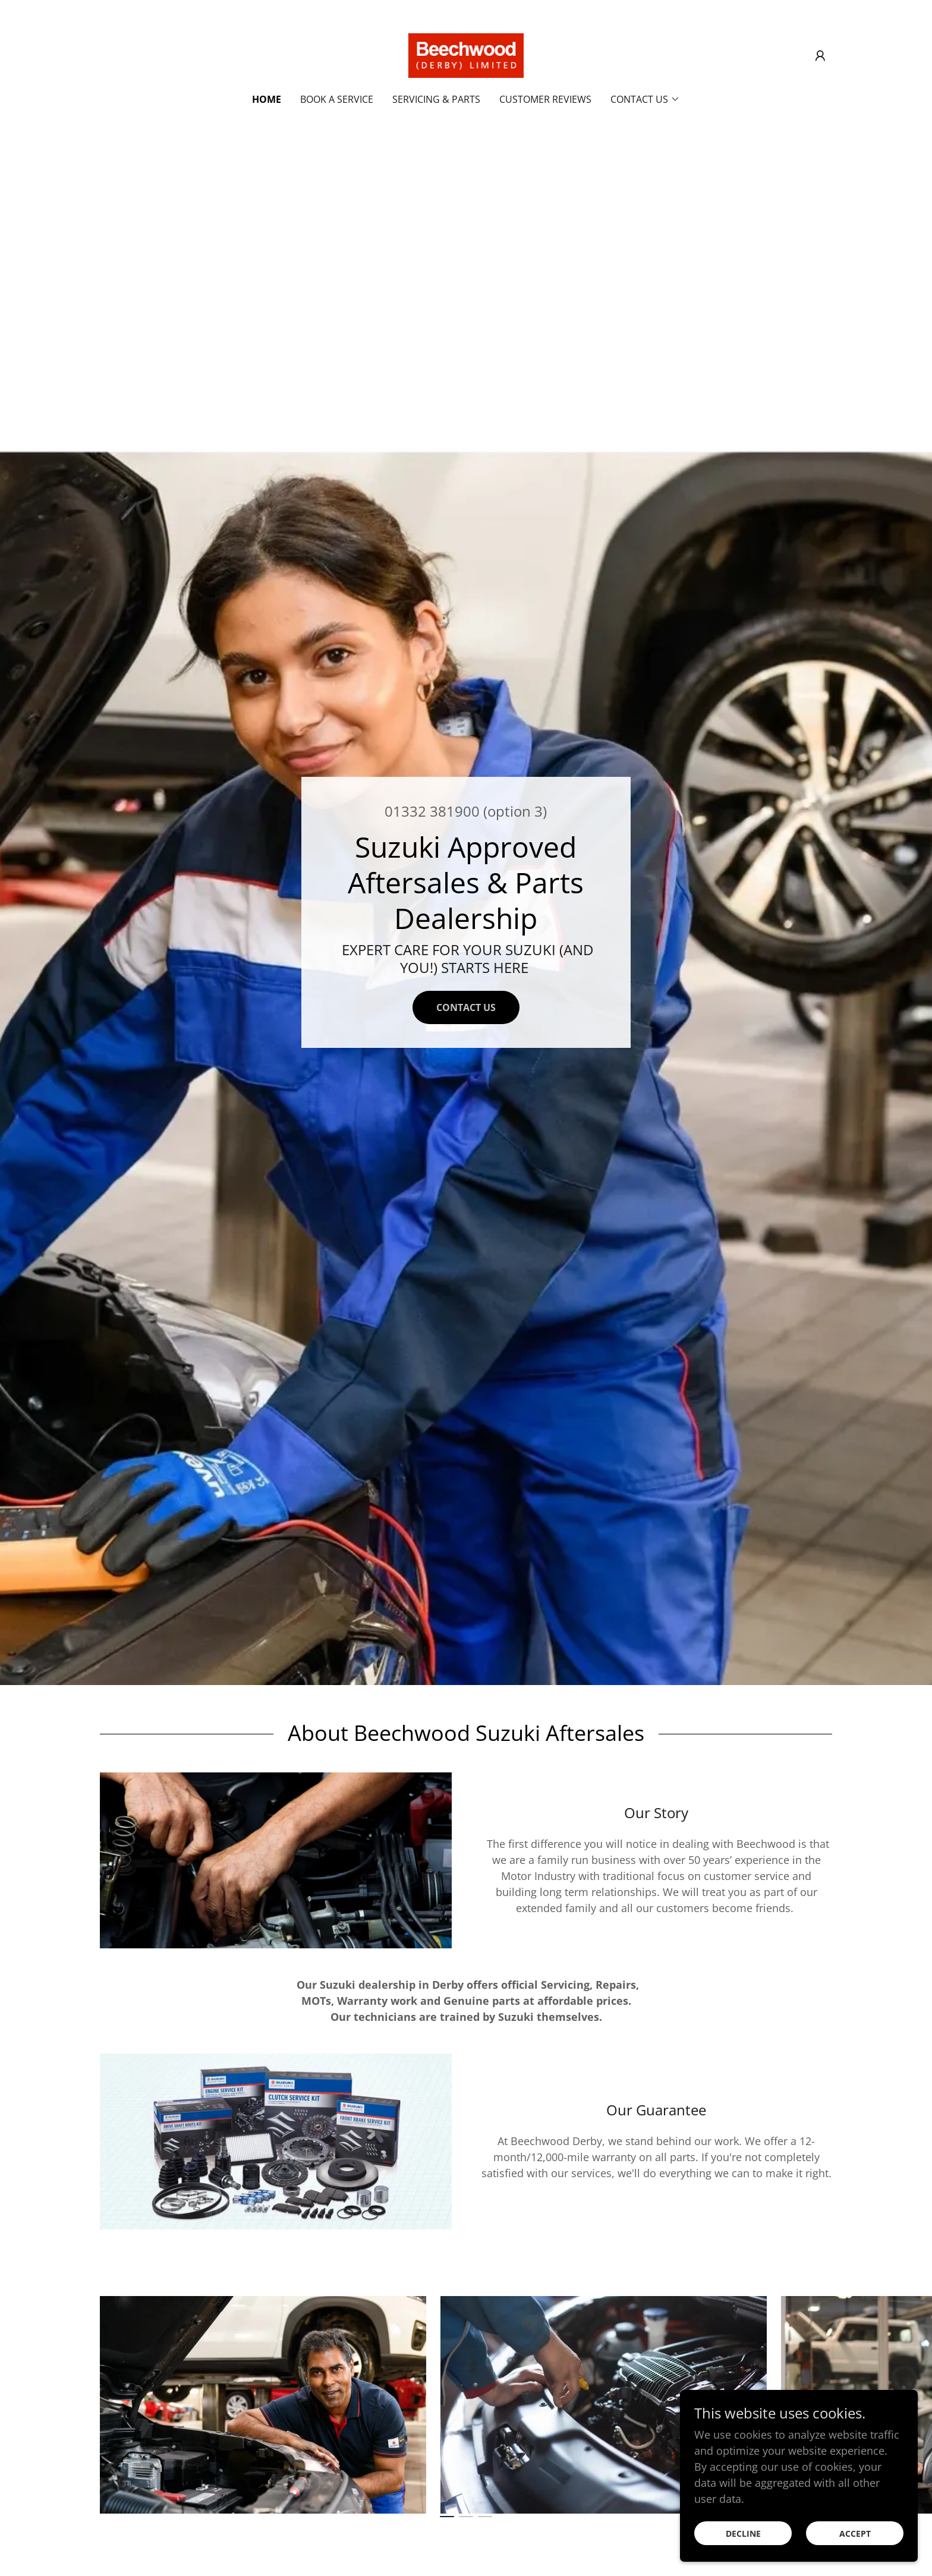  Describe the element at coordinates (466, 54) in the screenshot. I see `[link]` at that location.